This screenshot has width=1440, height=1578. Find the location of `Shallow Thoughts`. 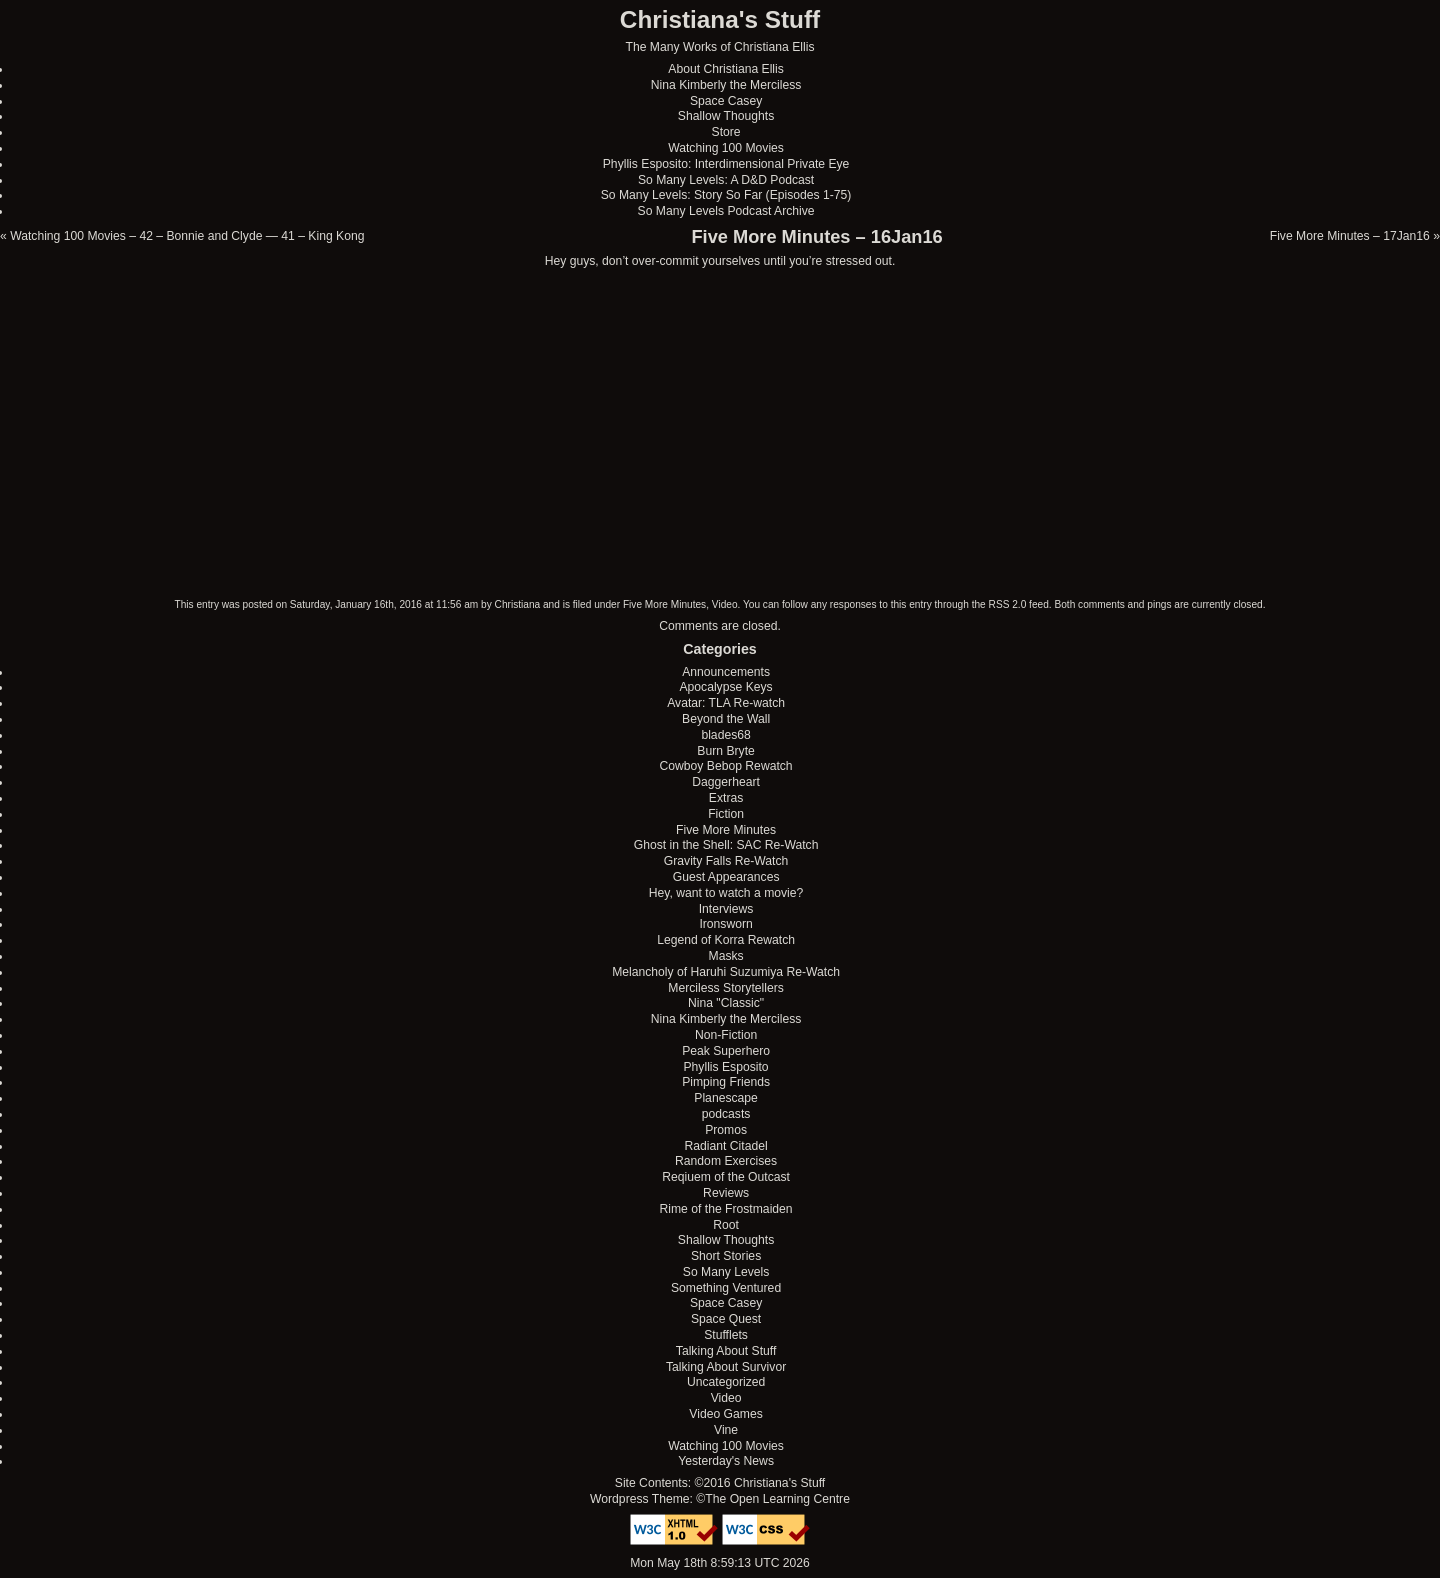

Shallow Thoughts is located at coordinates (726, 116).